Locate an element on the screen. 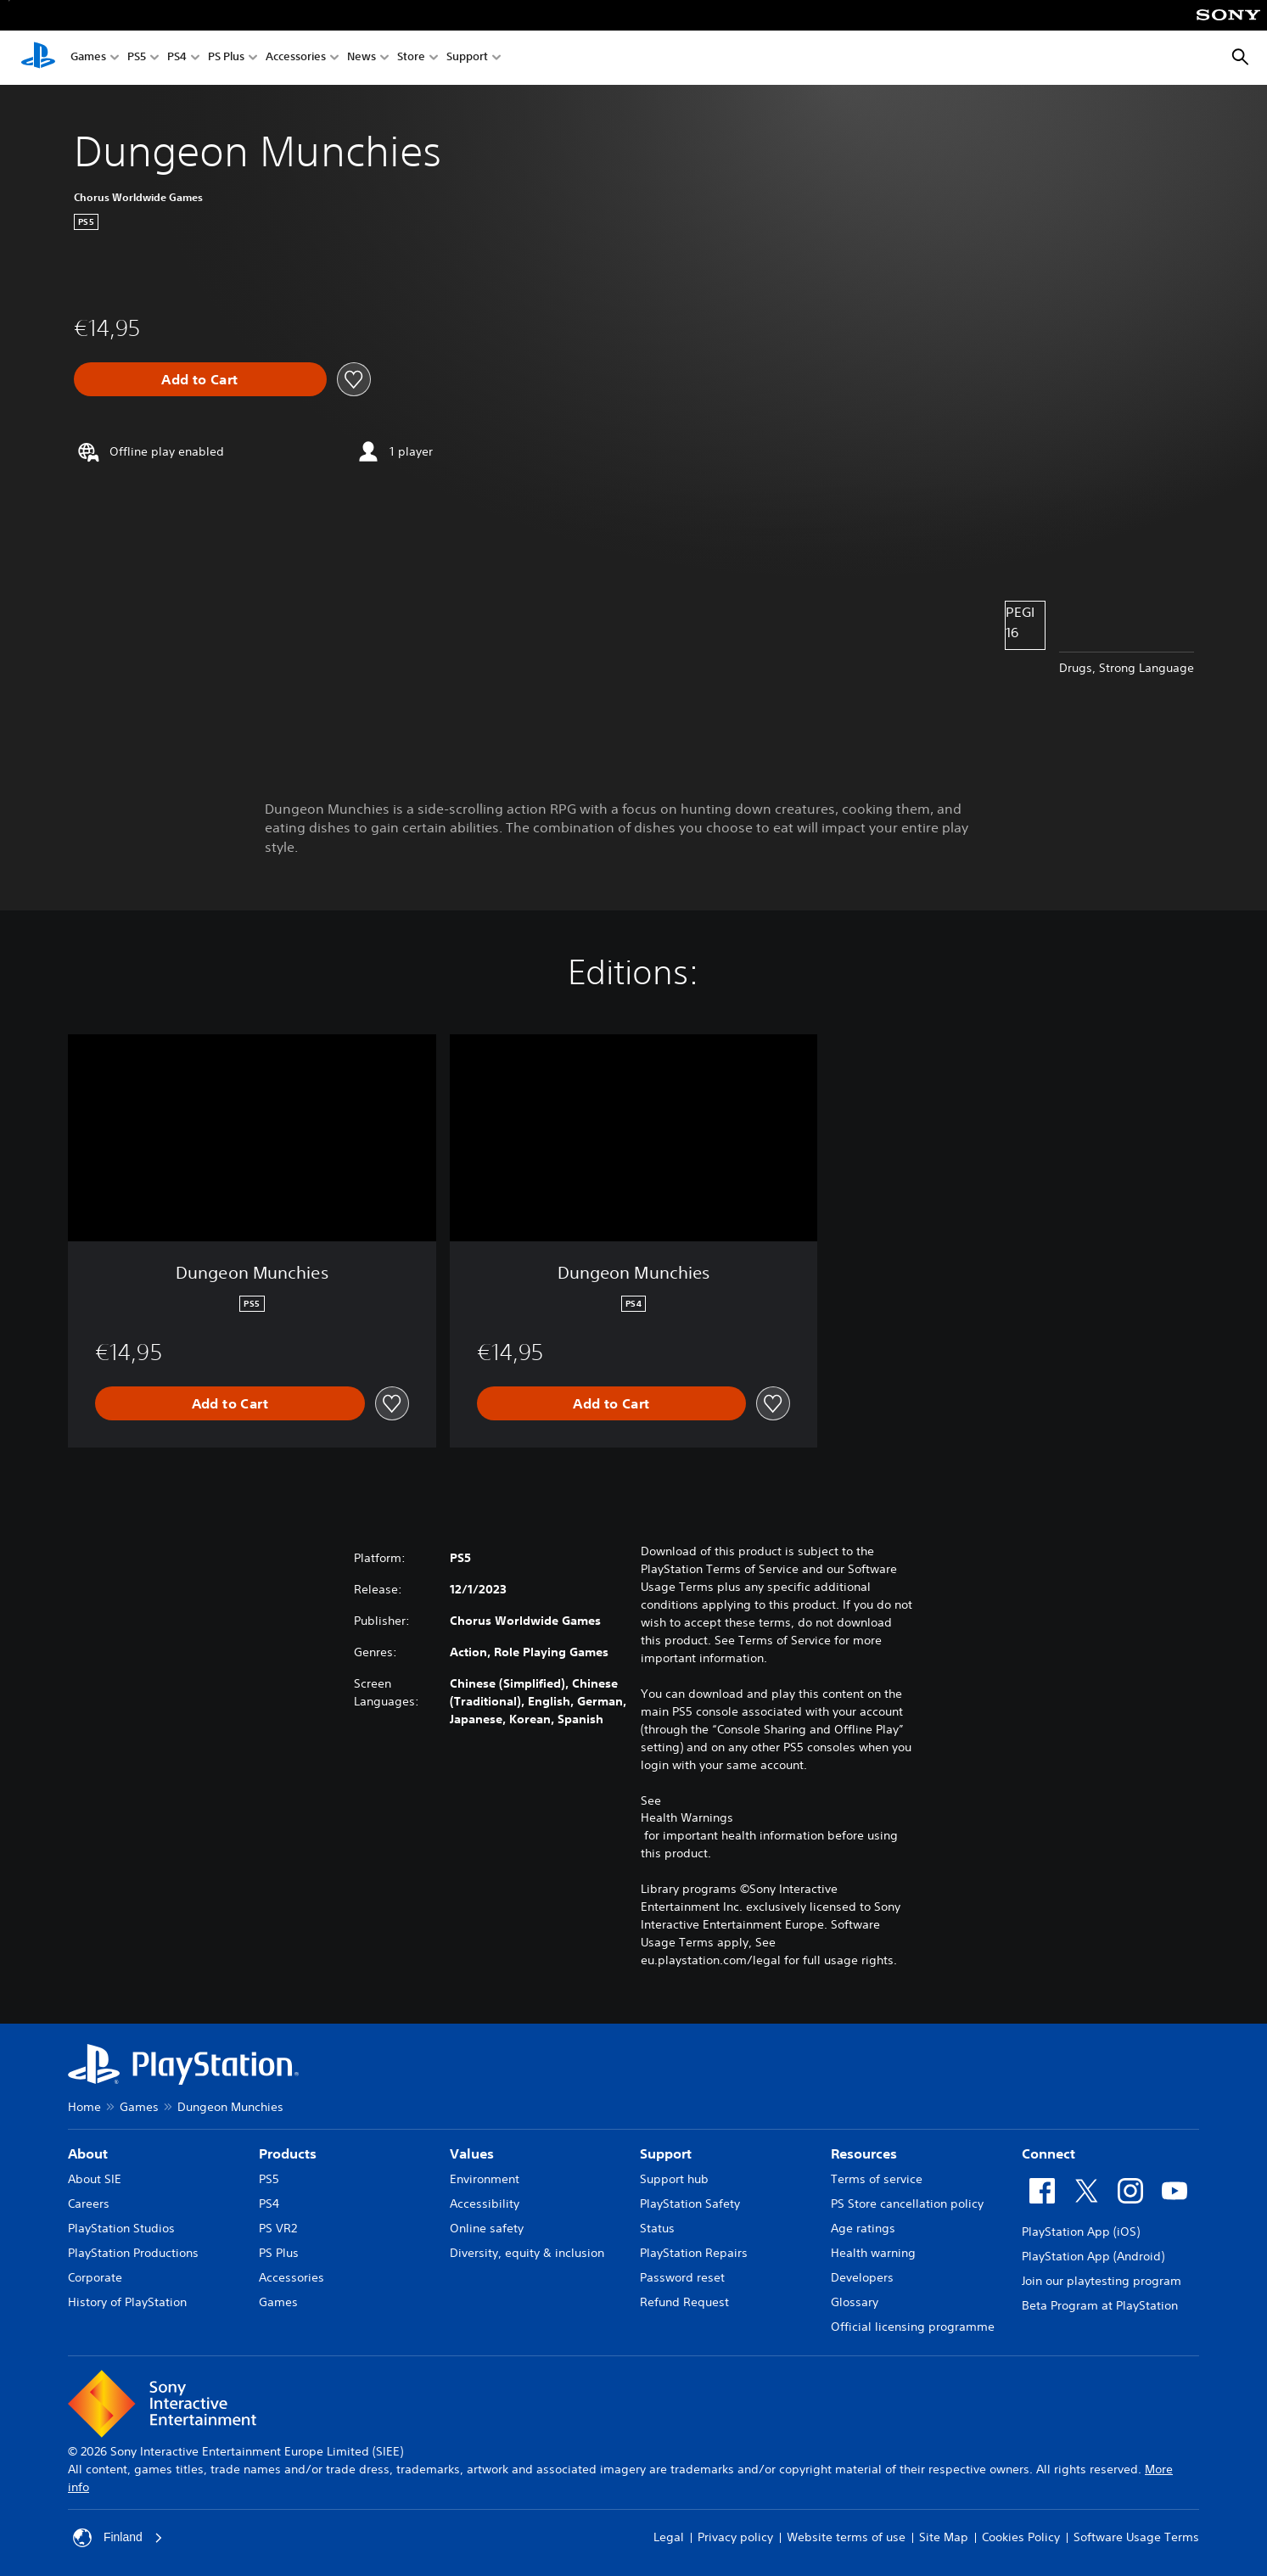 The width and height of the screenshot is (1267, 2576). Support [heading] is located at coordinates (666, 2153).